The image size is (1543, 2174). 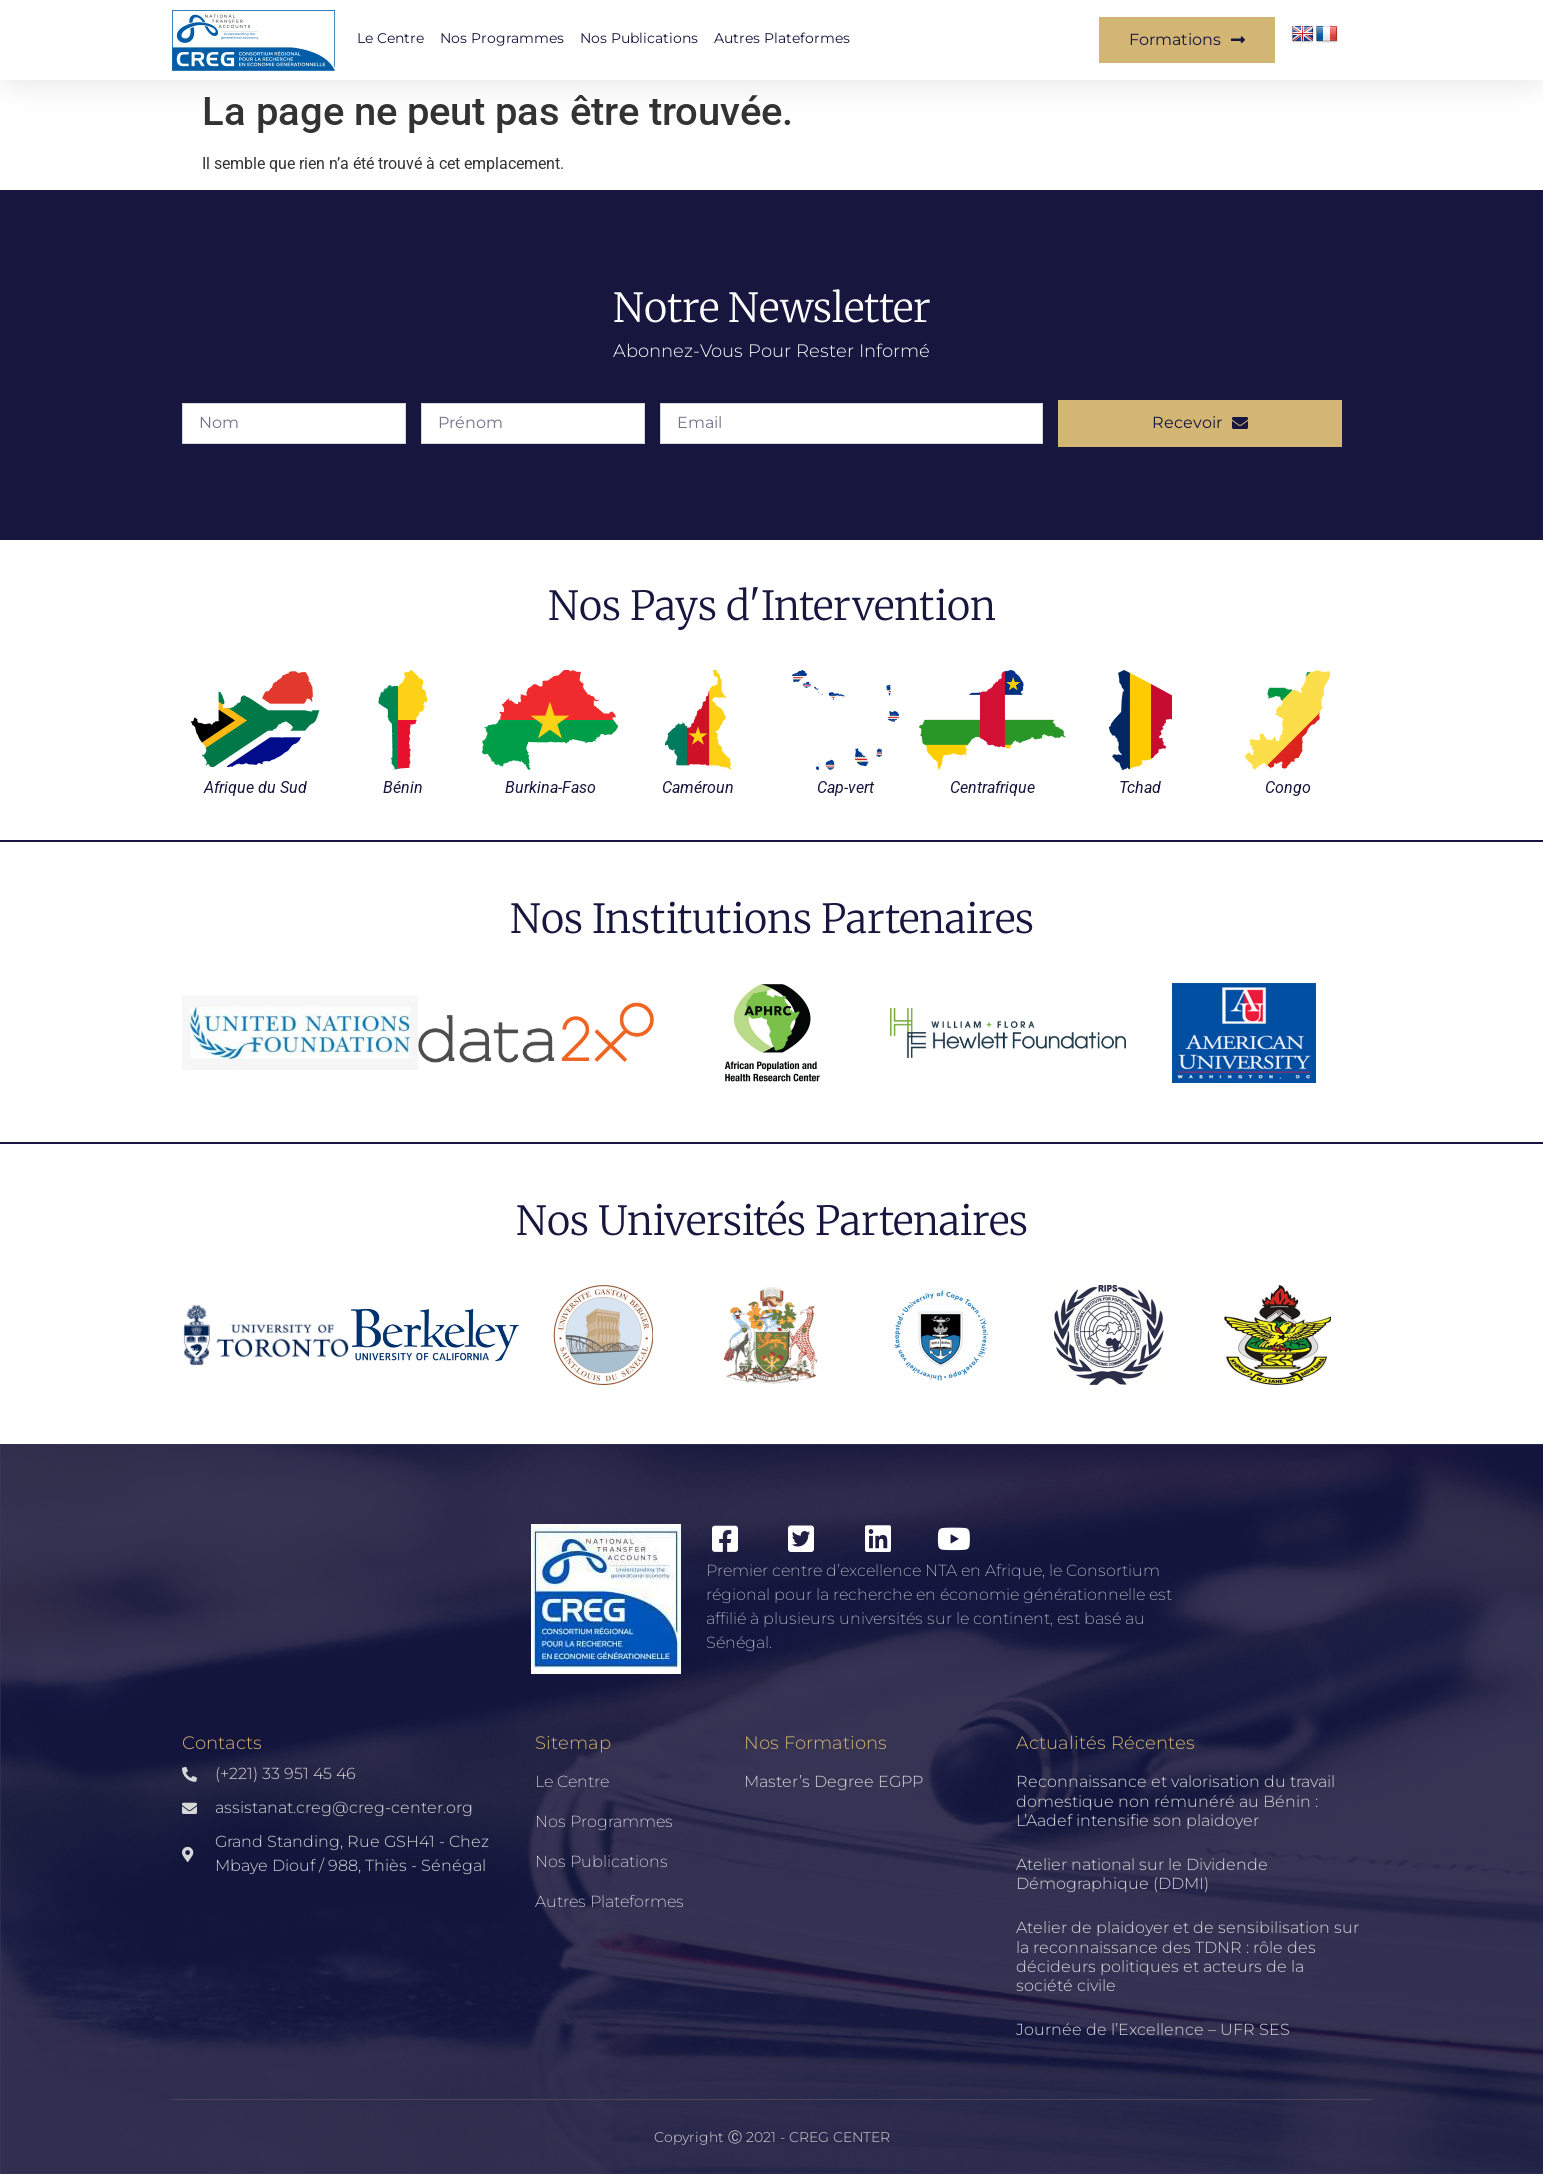 What do you see at coordinates (1175, 1800) in the screenshot?
I see `Reconnaissance et valorisation du travail domestique non rémunéré au Bénin : L’Aadef intensifie son plaidoyer` at bounding box center [1175, 1800].